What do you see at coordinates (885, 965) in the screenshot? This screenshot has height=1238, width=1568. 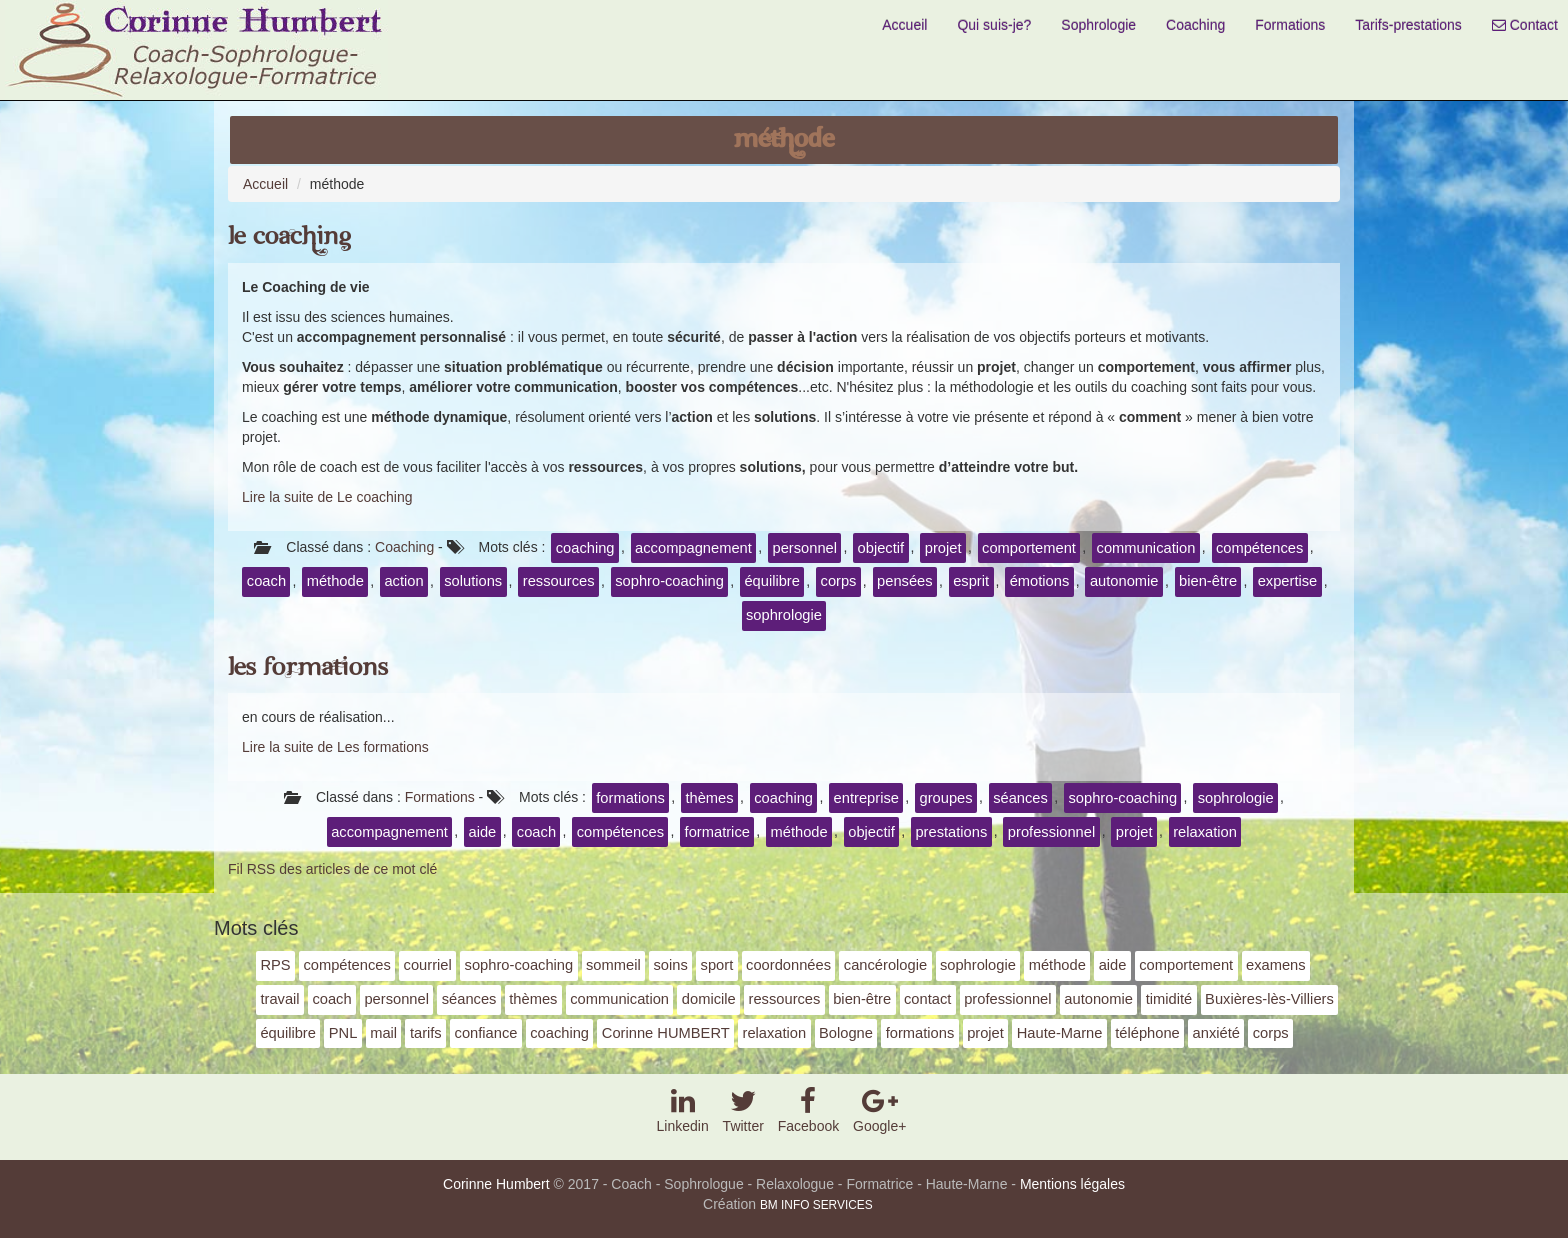 I see `cancérologie` at bounding box center [885, 965].